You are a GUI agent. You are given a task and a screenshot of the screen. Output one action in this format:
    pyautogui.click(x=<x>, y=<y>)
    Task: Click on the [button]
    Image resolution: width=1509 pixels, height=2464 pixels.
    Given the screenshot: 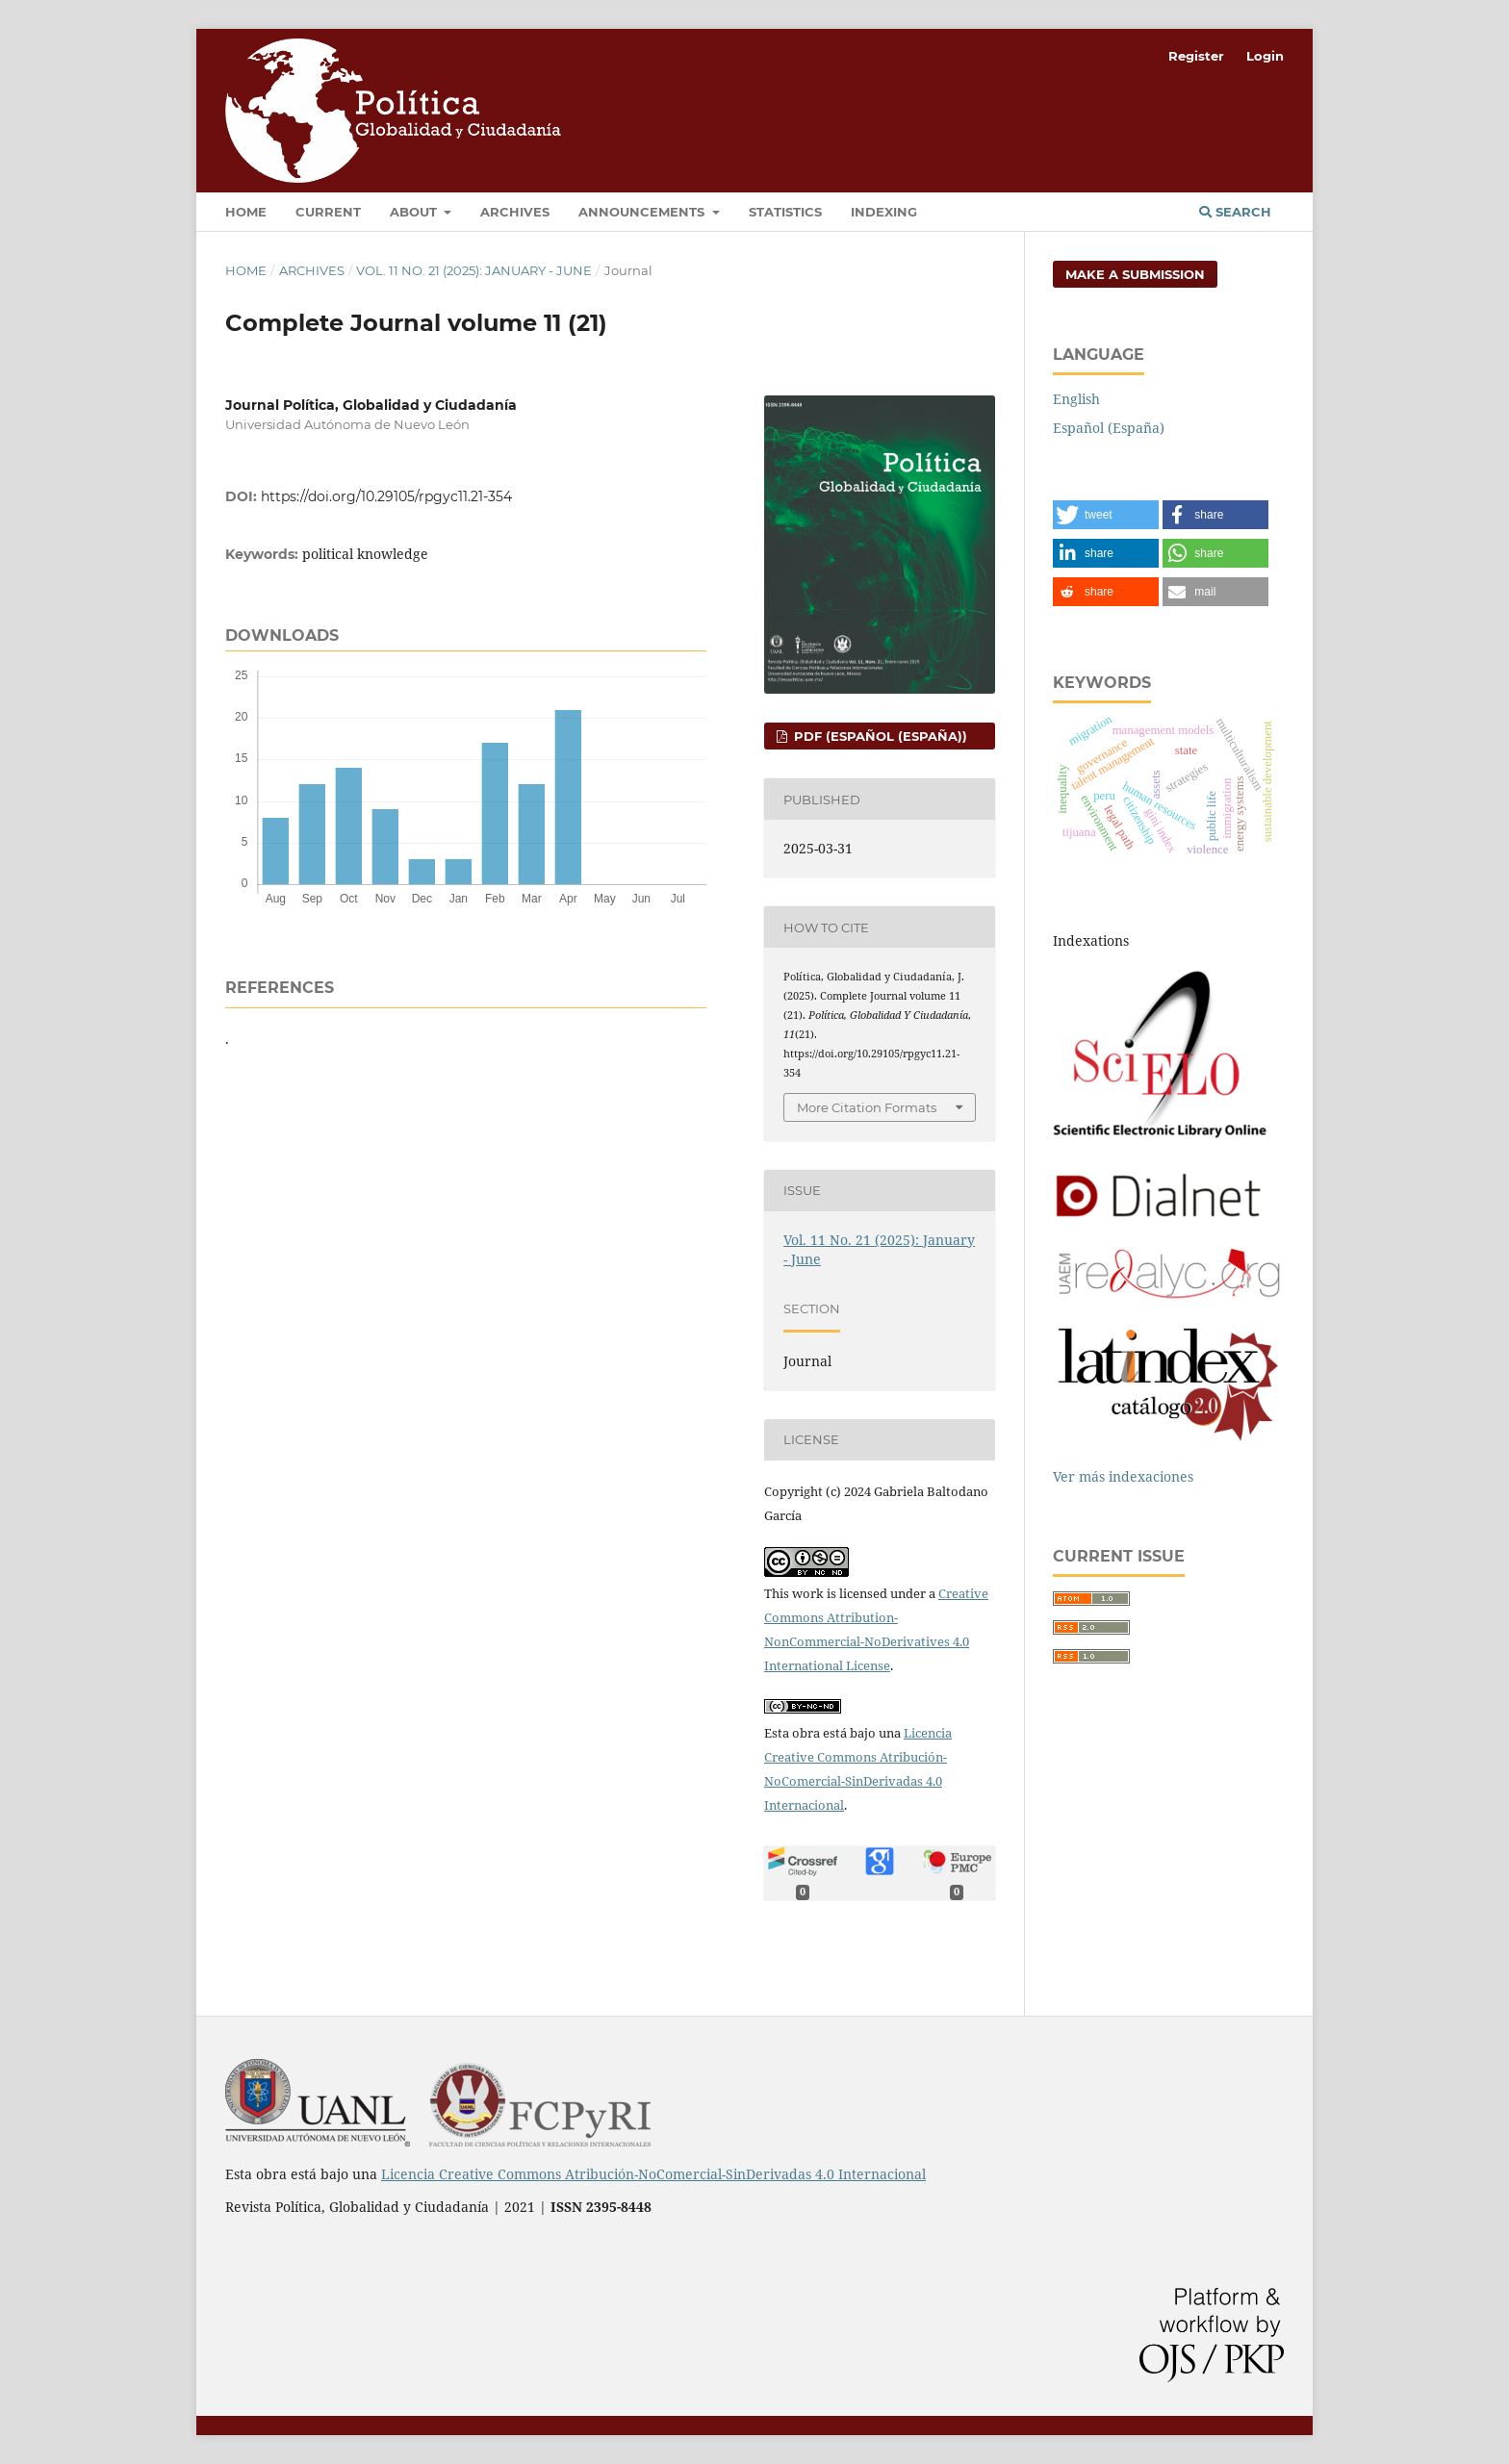 What is the action you would take?
    pyautogui.click(x=1106, y=514)
    